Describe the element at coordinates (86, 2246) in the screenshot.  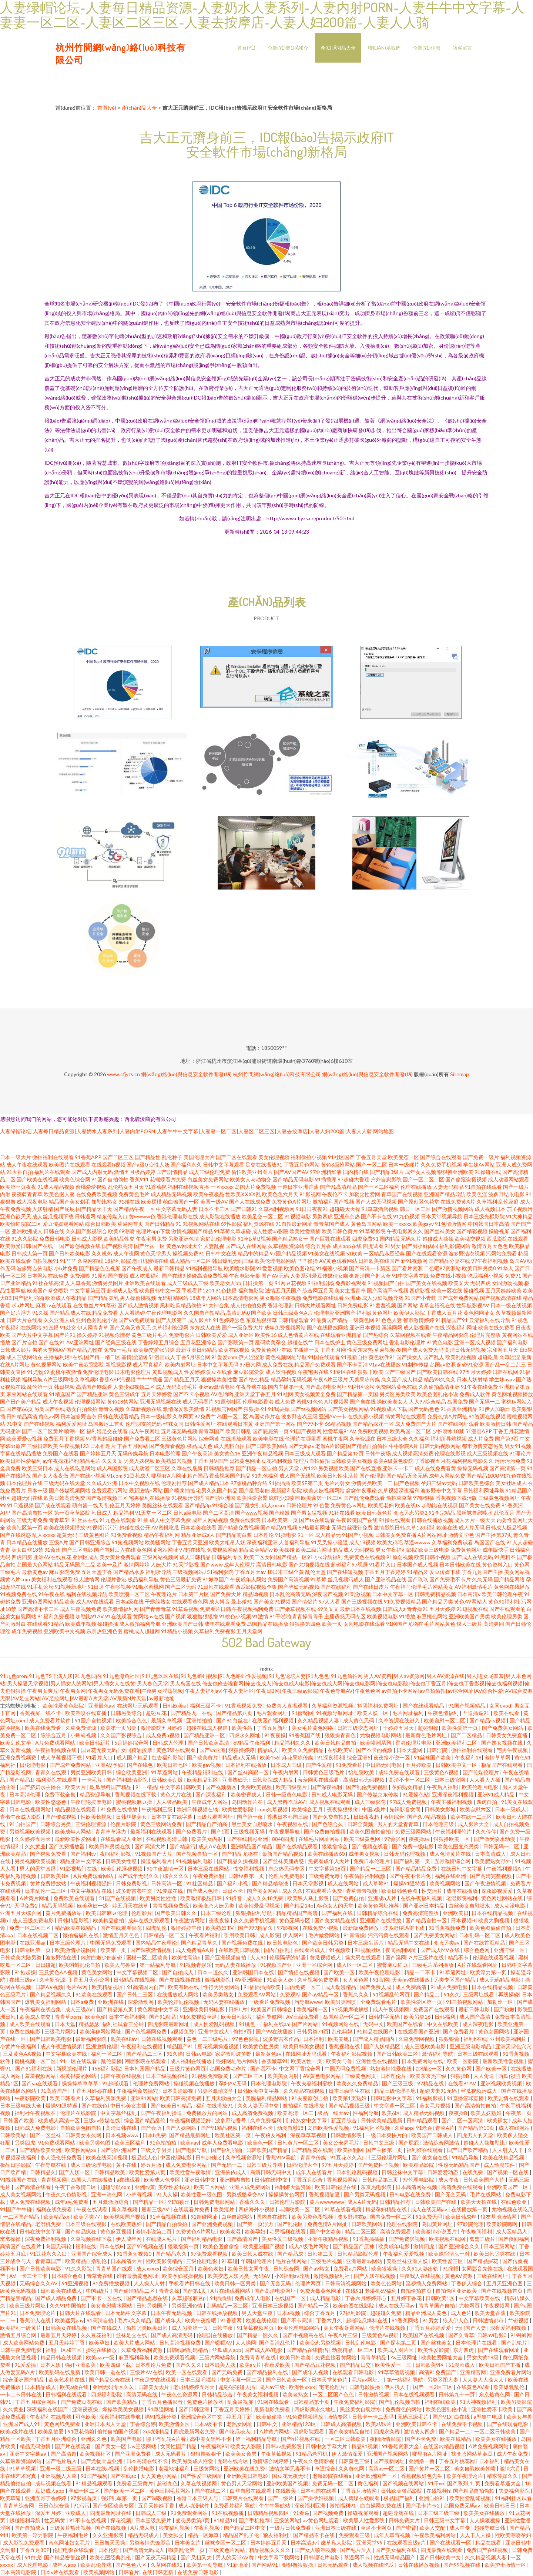
I see `福利在线` at that location.